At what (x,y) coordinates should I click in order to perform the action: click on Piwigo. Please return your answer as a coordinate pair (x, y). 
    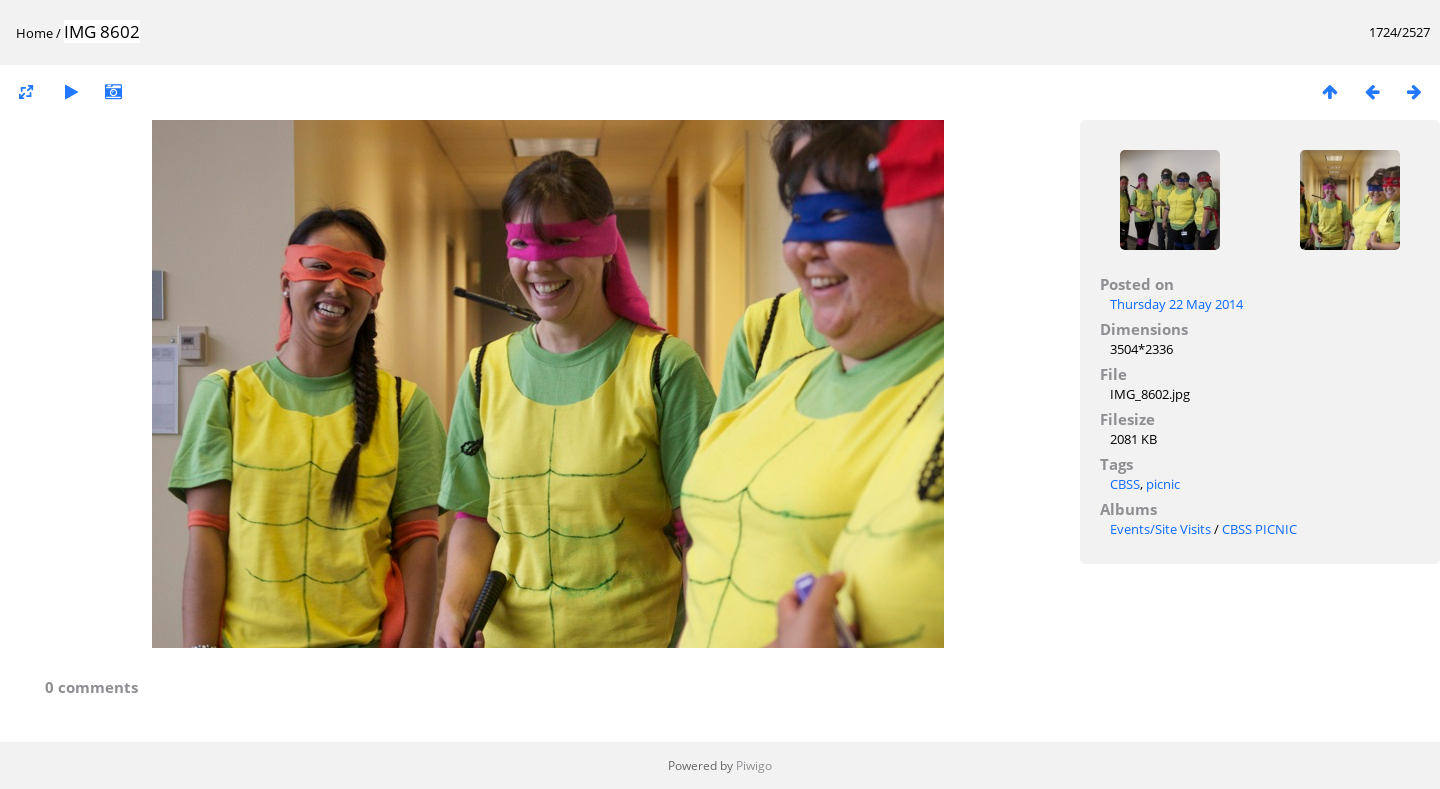
    Looking at the image, I should click on (754, 765).